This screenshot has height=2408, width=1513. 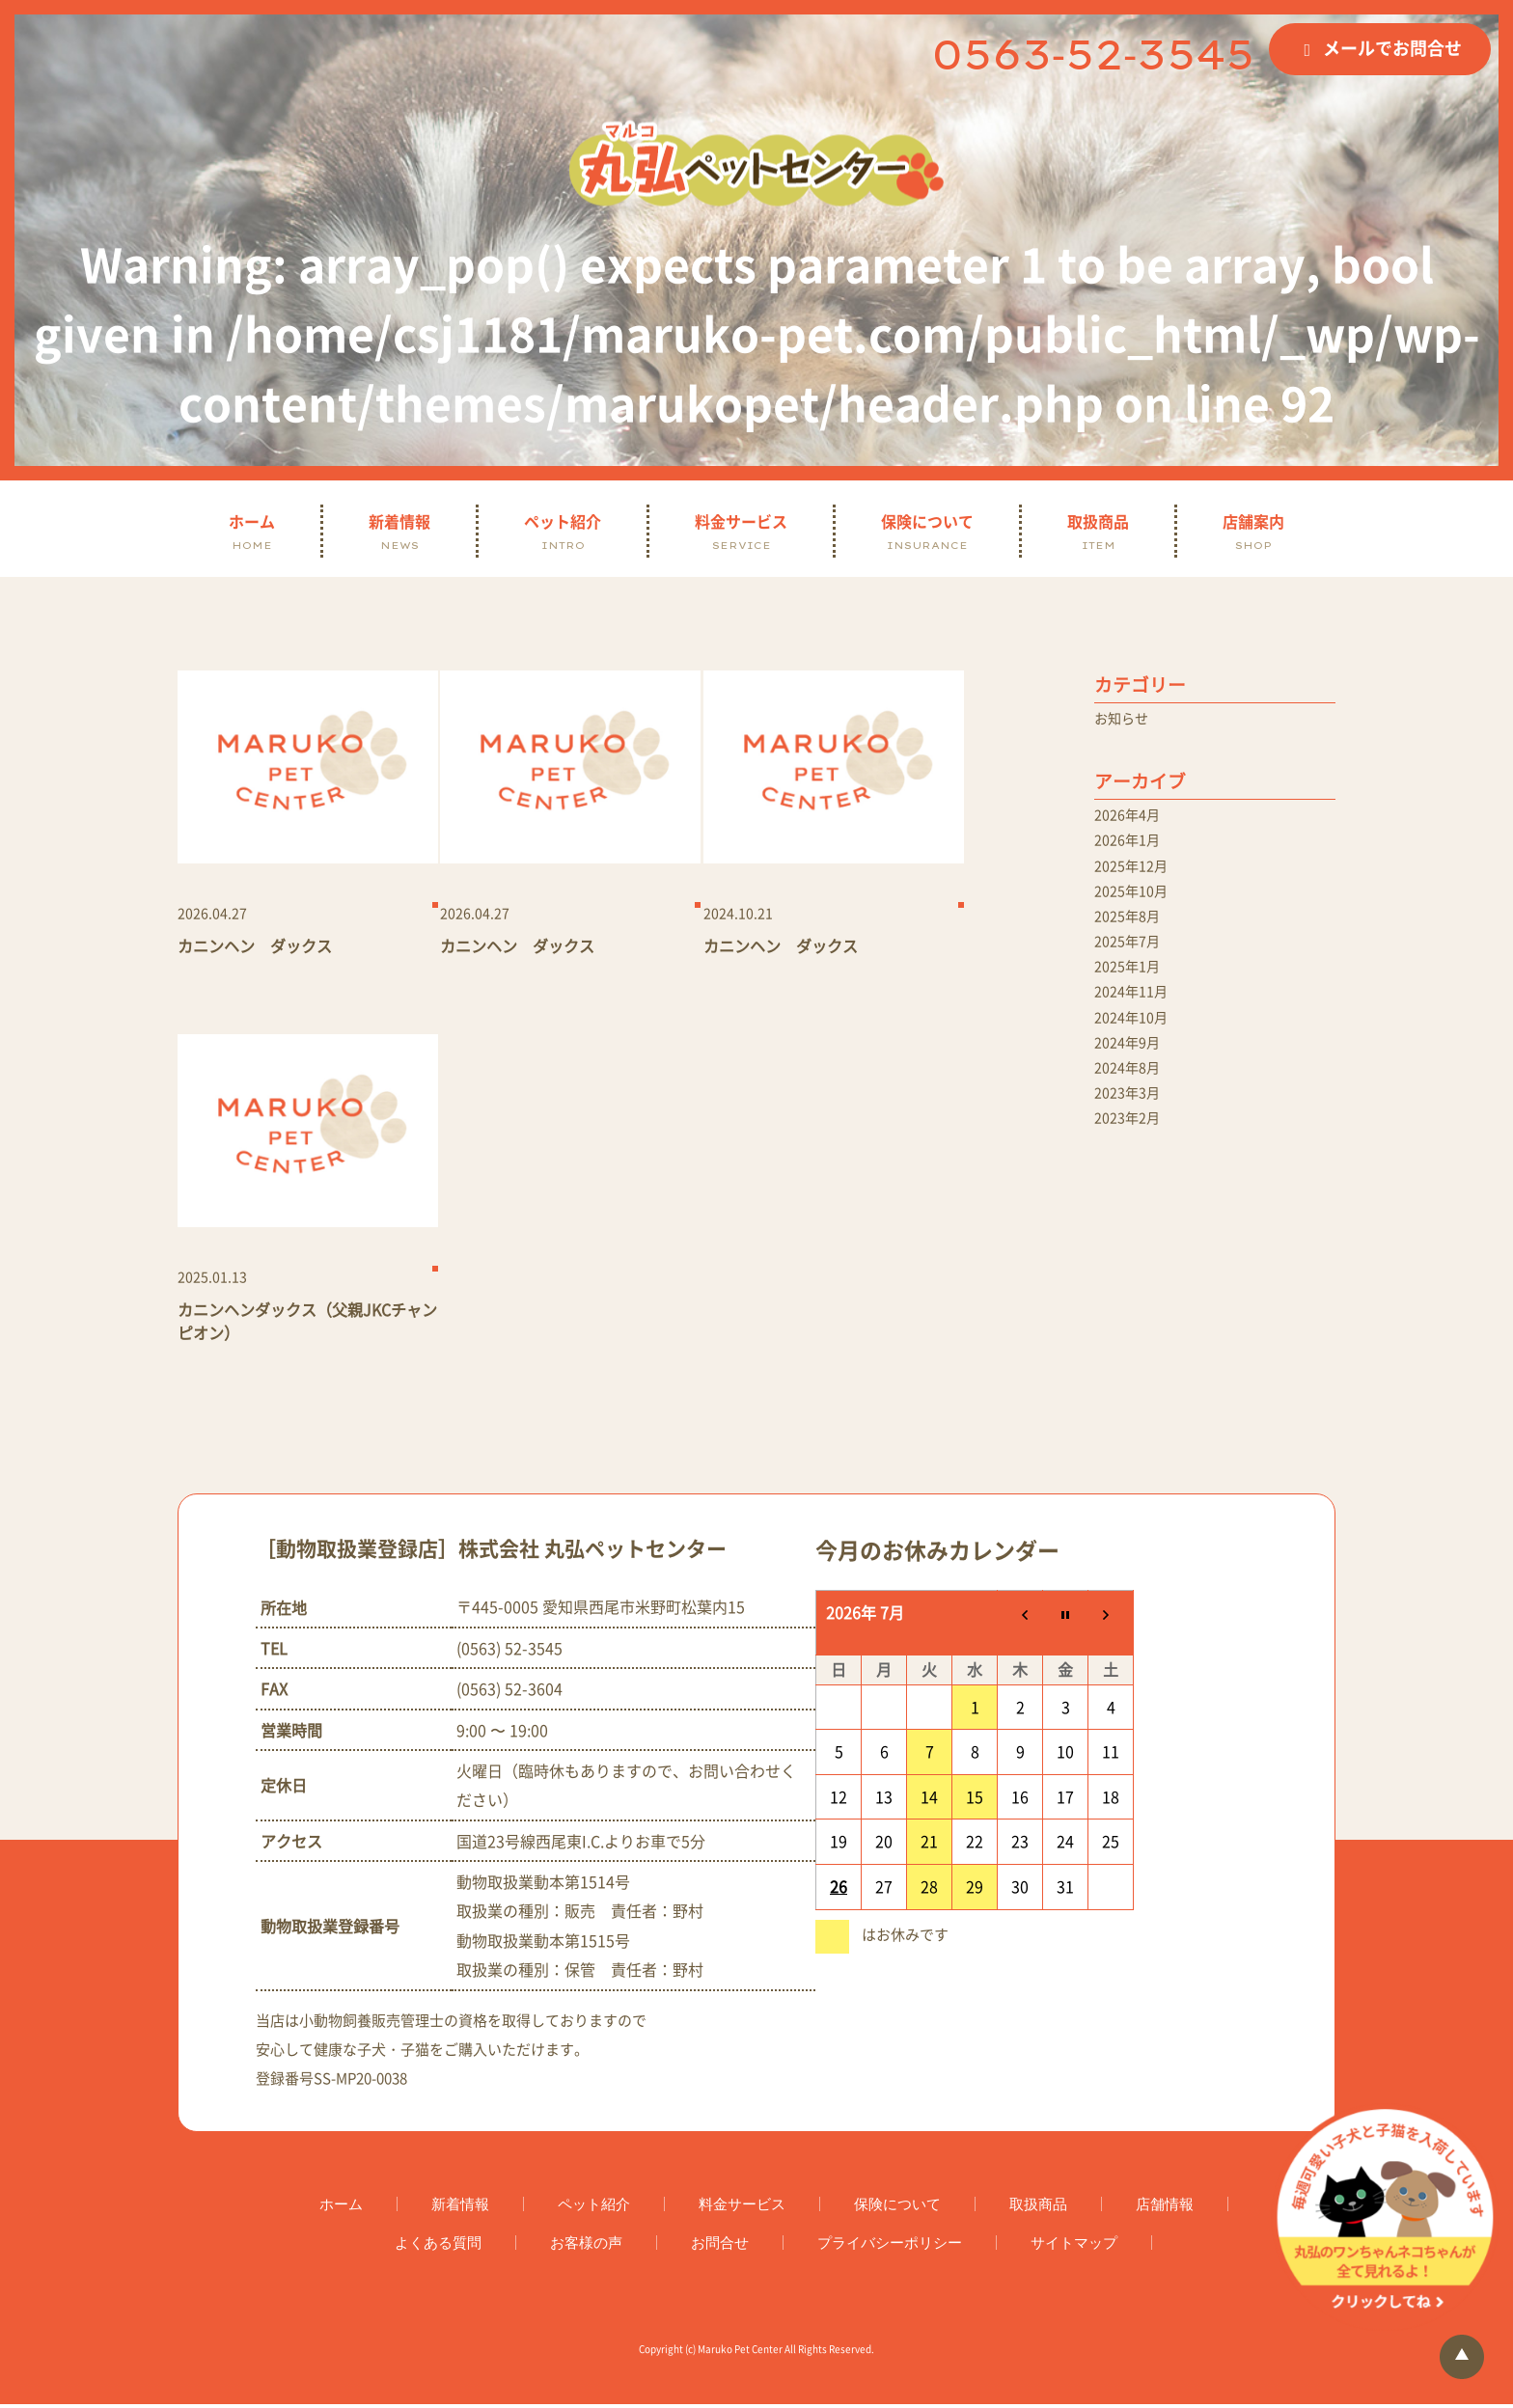 What do you see at coordinates (1392, 48) in the screenshot?
I see `メールでお問合せ` at bounding box center [1392, 48].